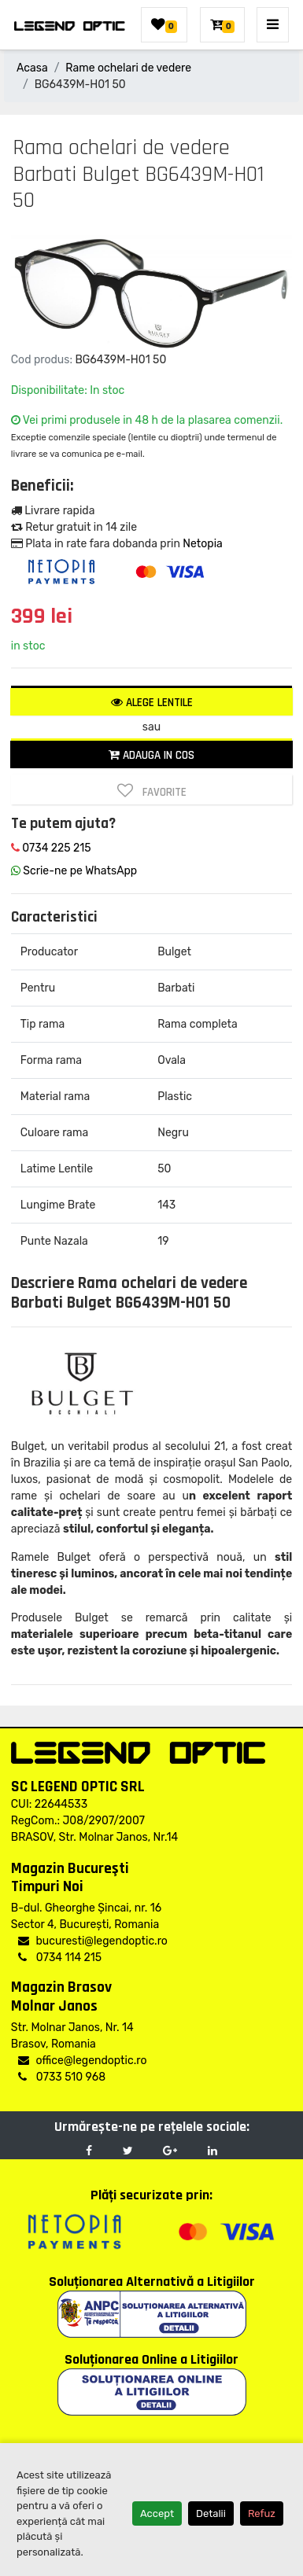 The height and width of the screenshot is (2576, 303). I want to click on 0733 510 968, so click(61, 2077).